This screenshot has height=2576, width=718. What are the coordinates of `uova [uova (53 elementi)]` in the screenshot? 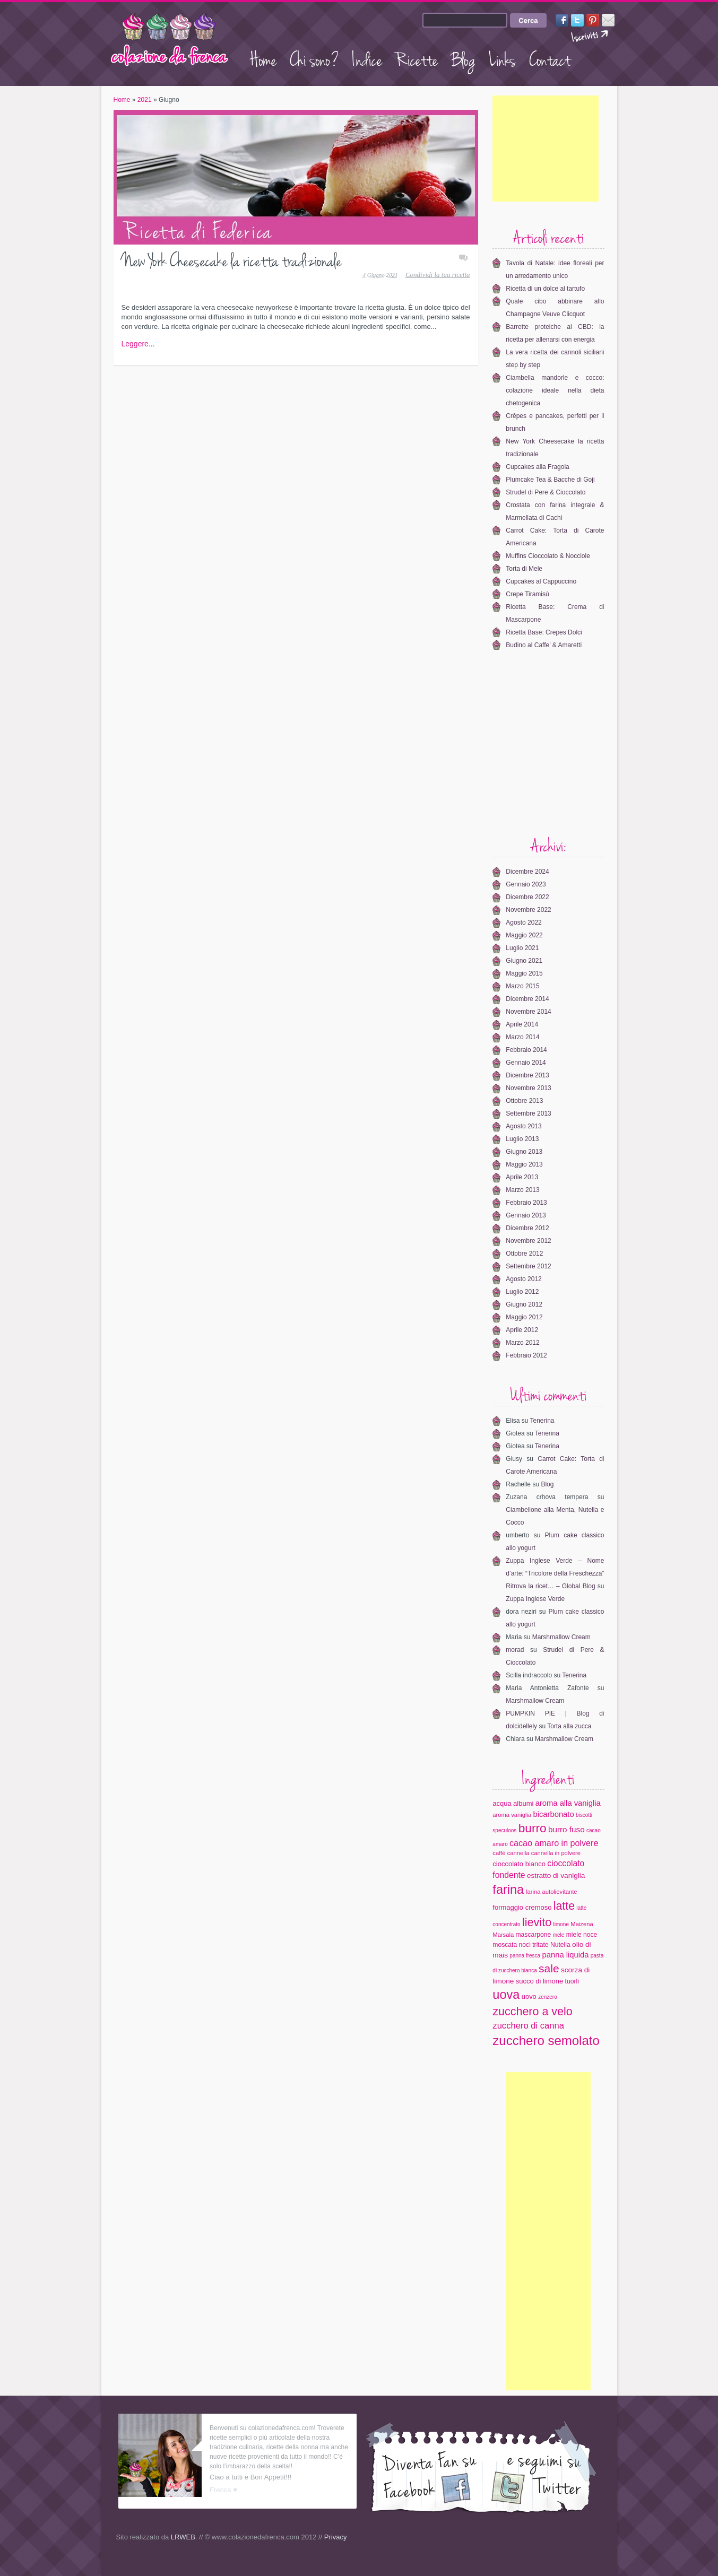 It's located at (506, 1994).